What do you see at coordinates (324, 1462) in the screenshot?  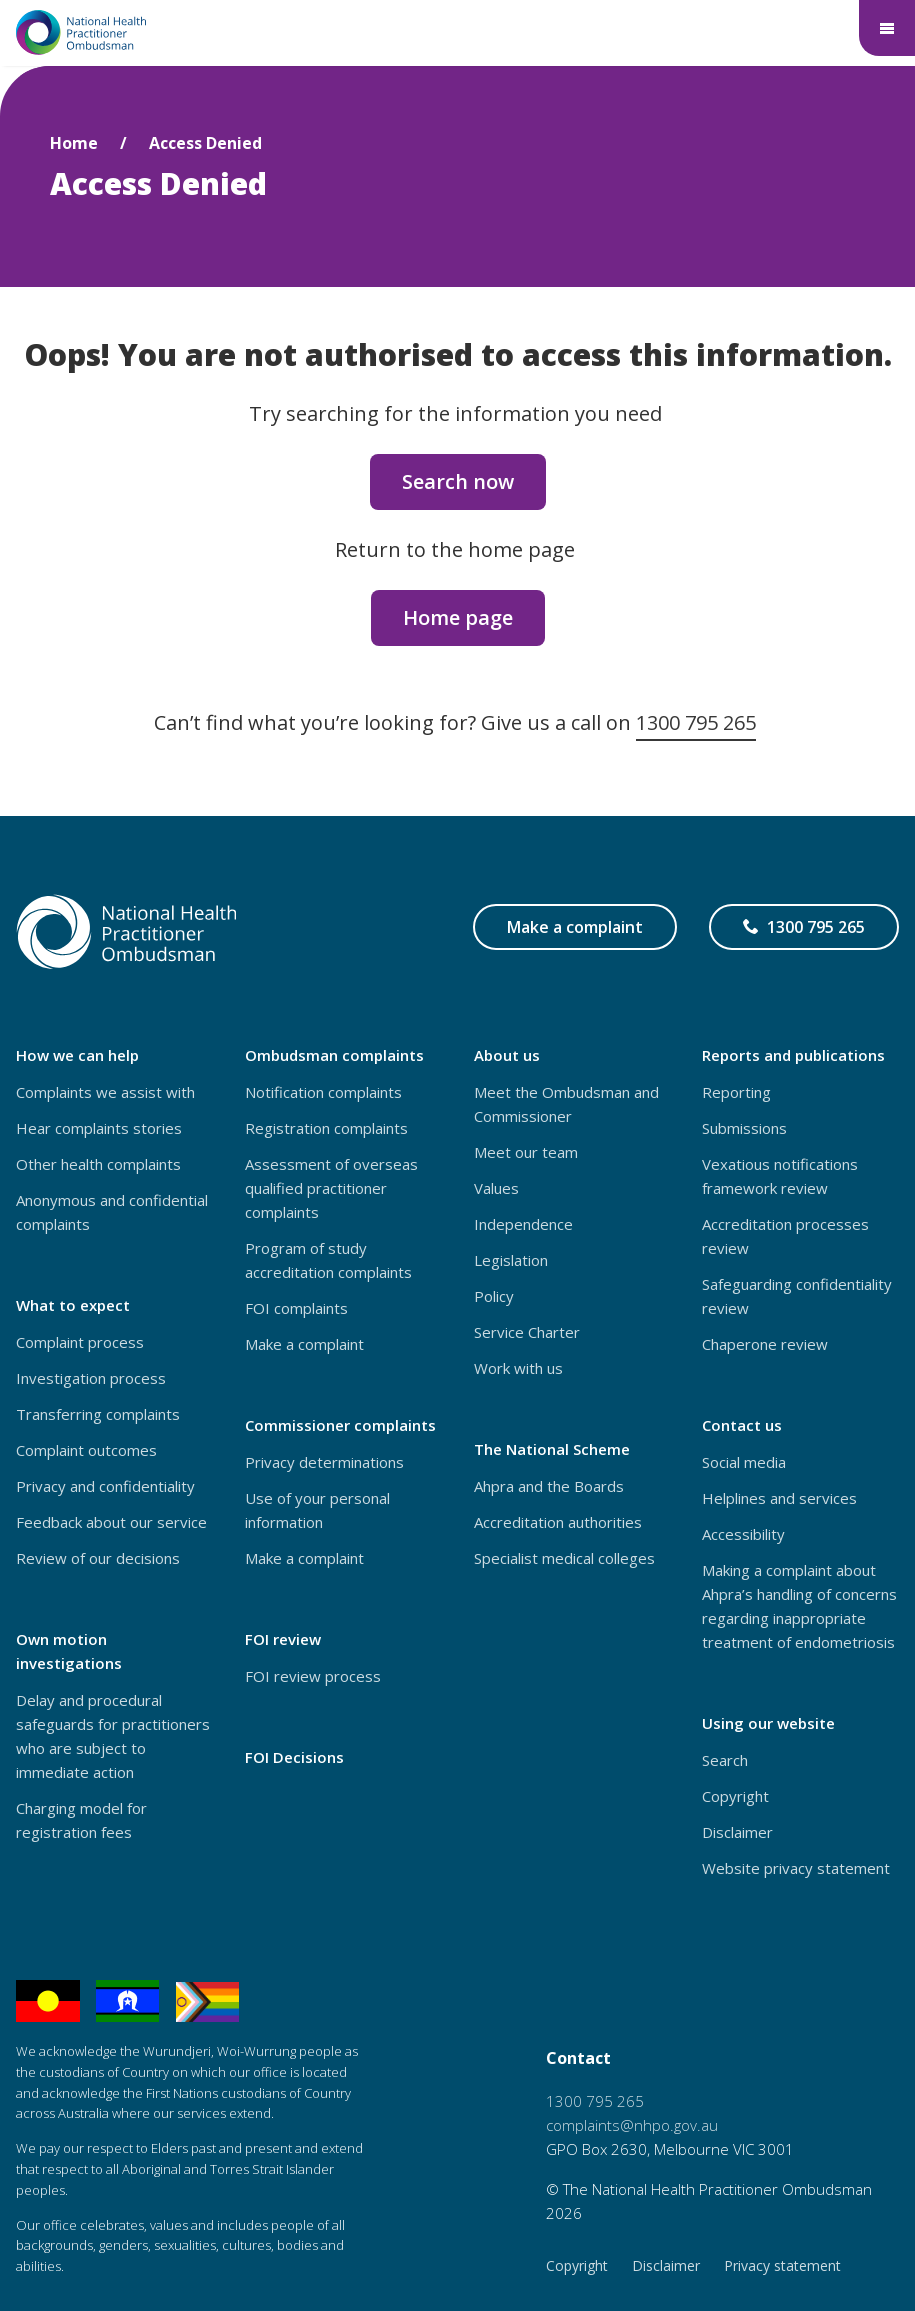 I see `Privacy determinations` at bounding box center [324, 1462].